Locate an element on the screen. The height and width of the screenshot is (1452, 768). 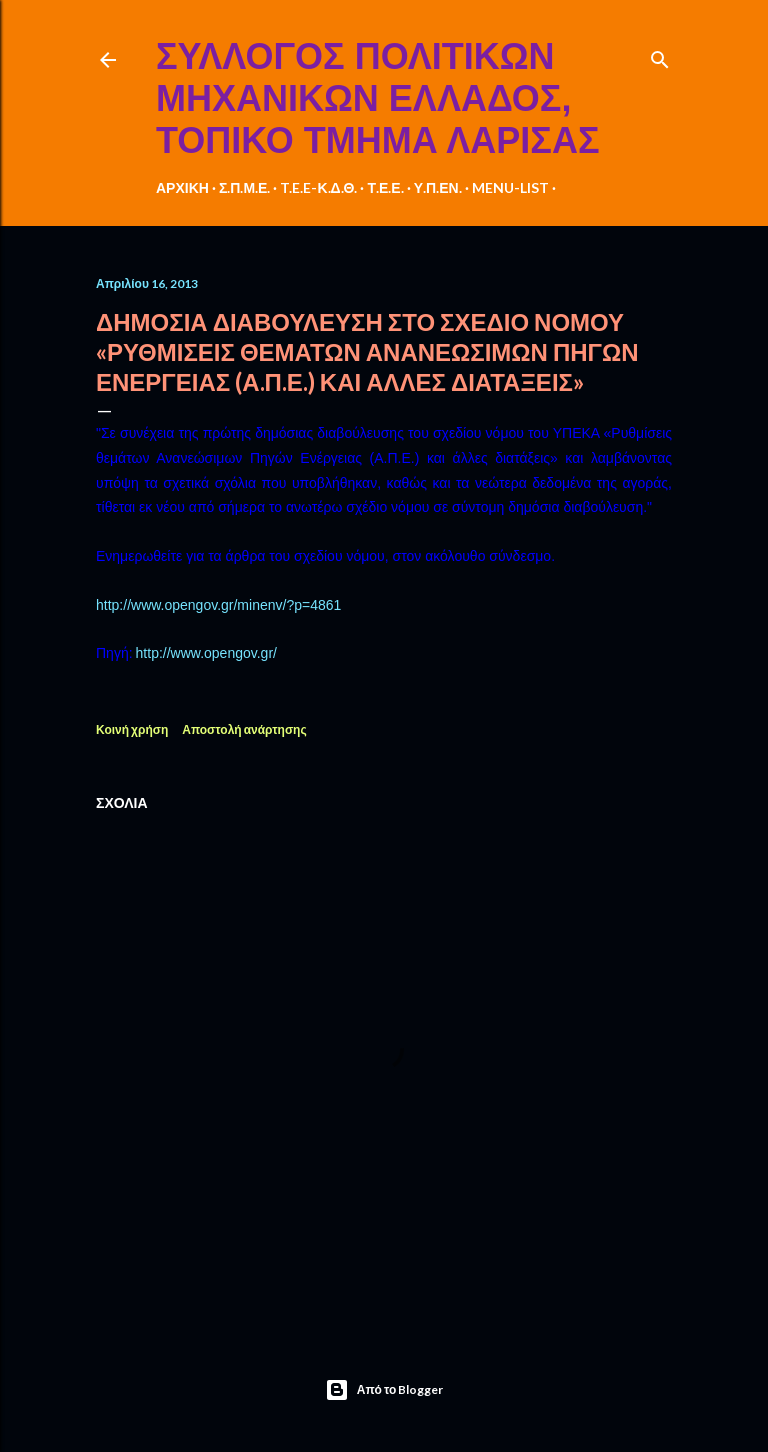
ΑΡΧΙΚΗ is located at coordinates (182, 187).